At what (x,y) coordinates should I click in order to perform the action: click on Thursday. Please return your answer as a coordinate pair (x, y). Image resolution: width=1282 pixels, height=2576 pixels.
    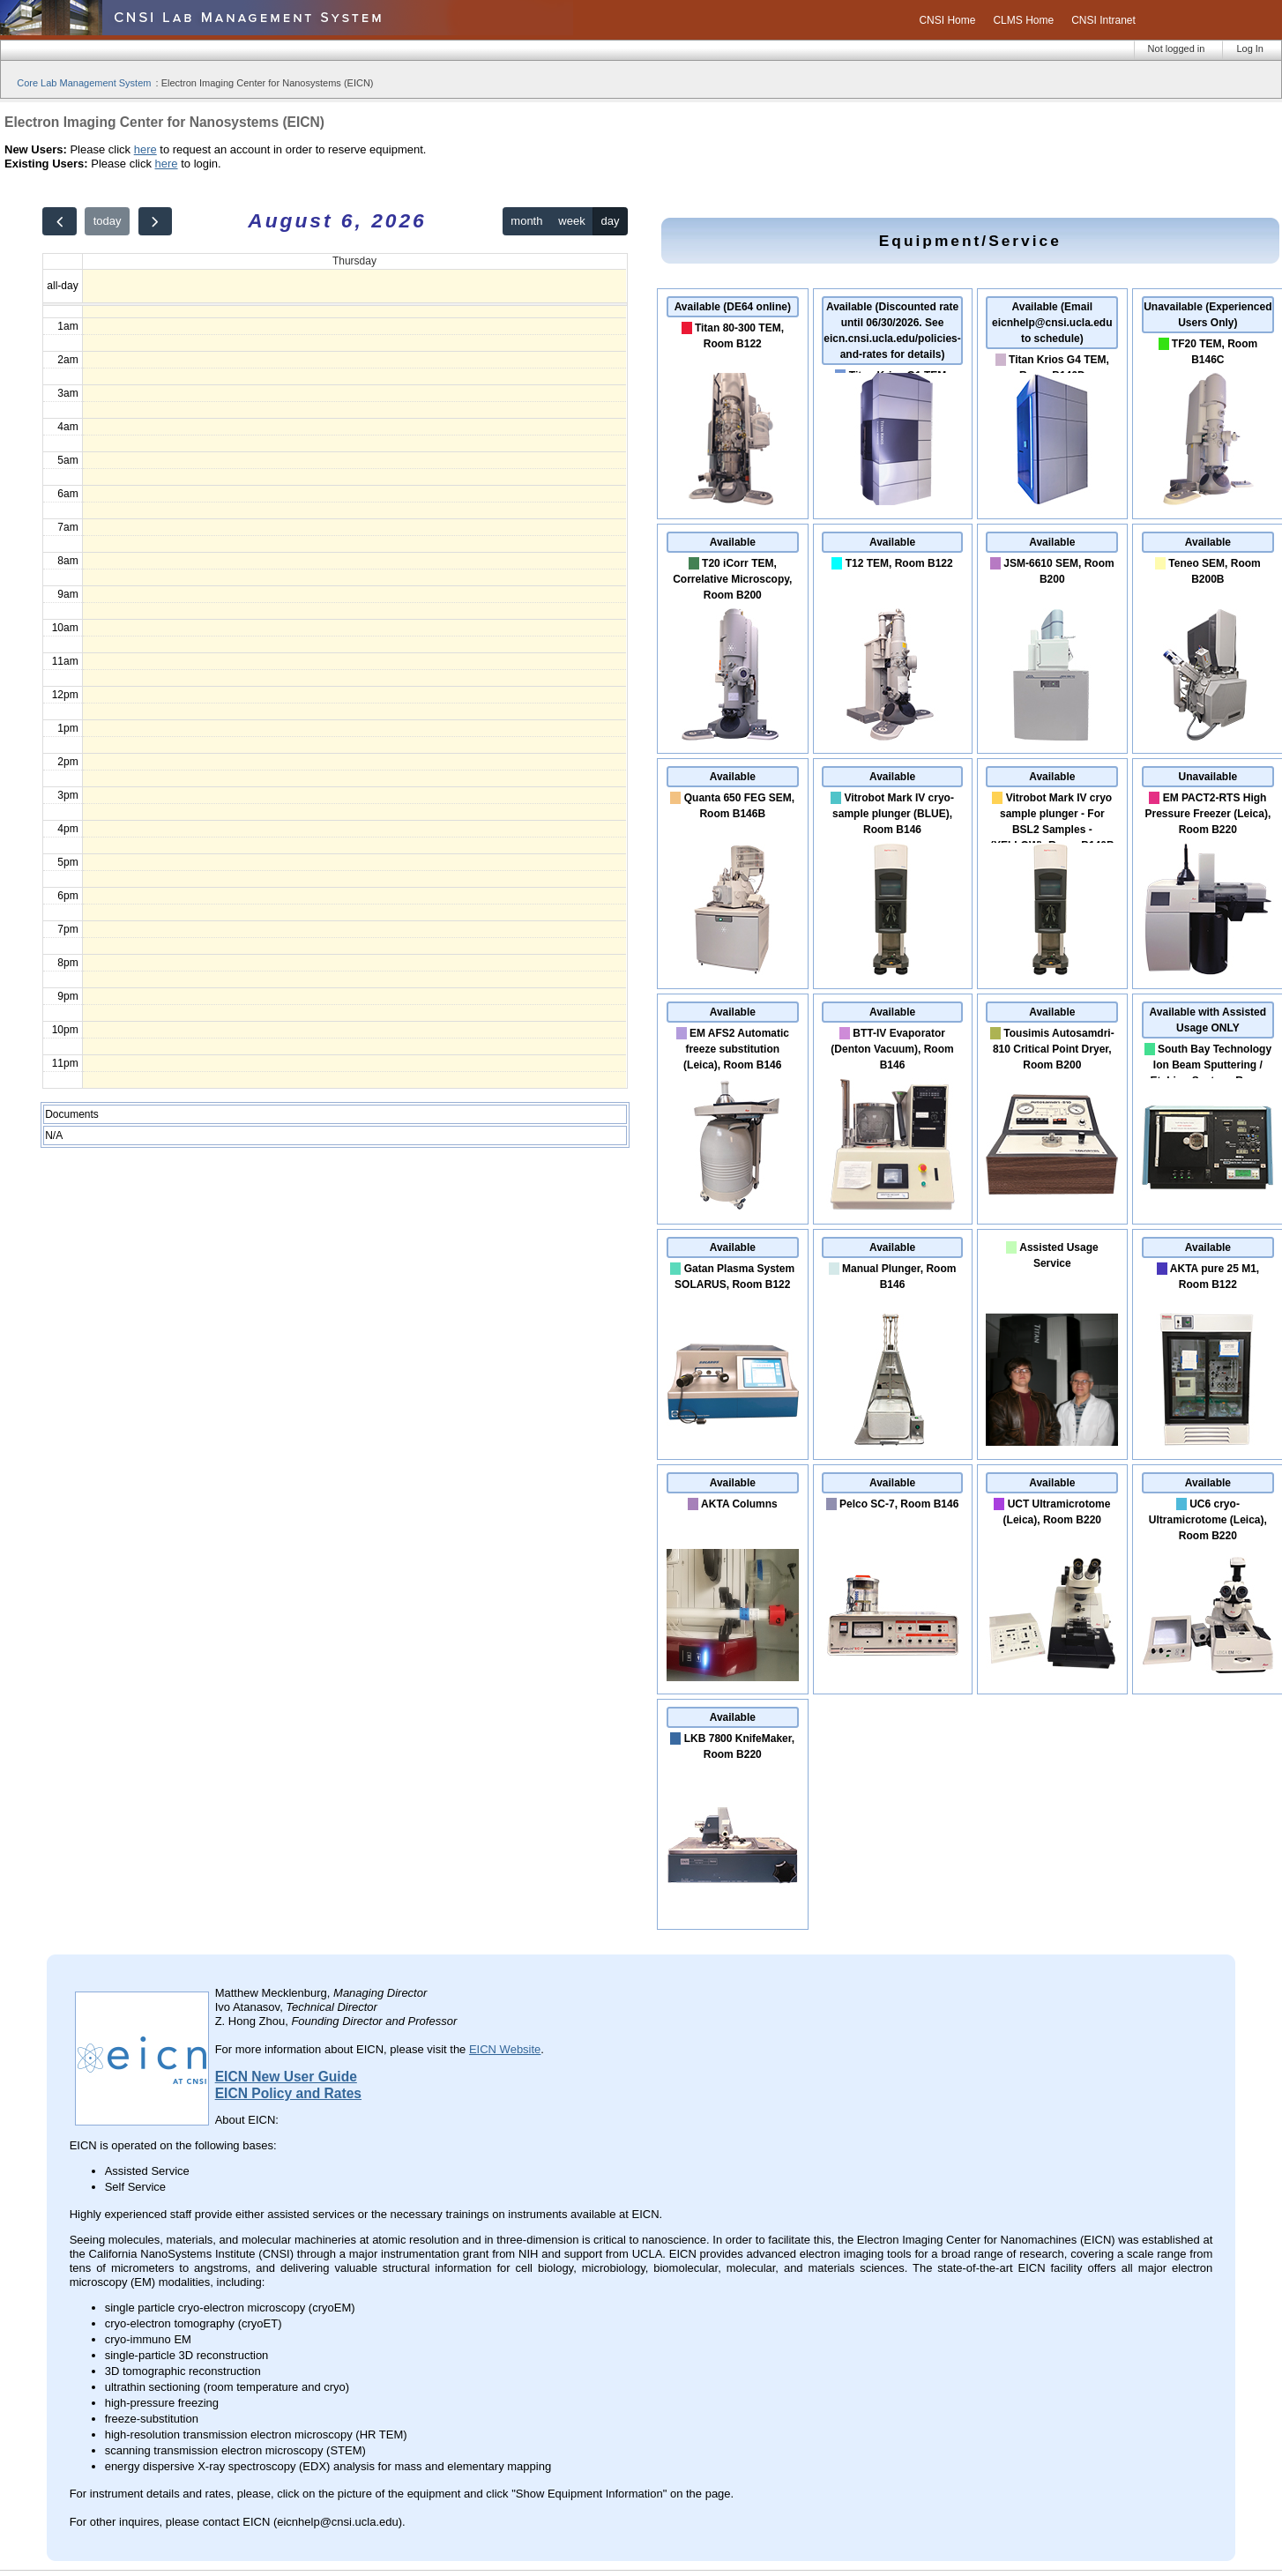
    Looking at the image, I should click on (354, 261).